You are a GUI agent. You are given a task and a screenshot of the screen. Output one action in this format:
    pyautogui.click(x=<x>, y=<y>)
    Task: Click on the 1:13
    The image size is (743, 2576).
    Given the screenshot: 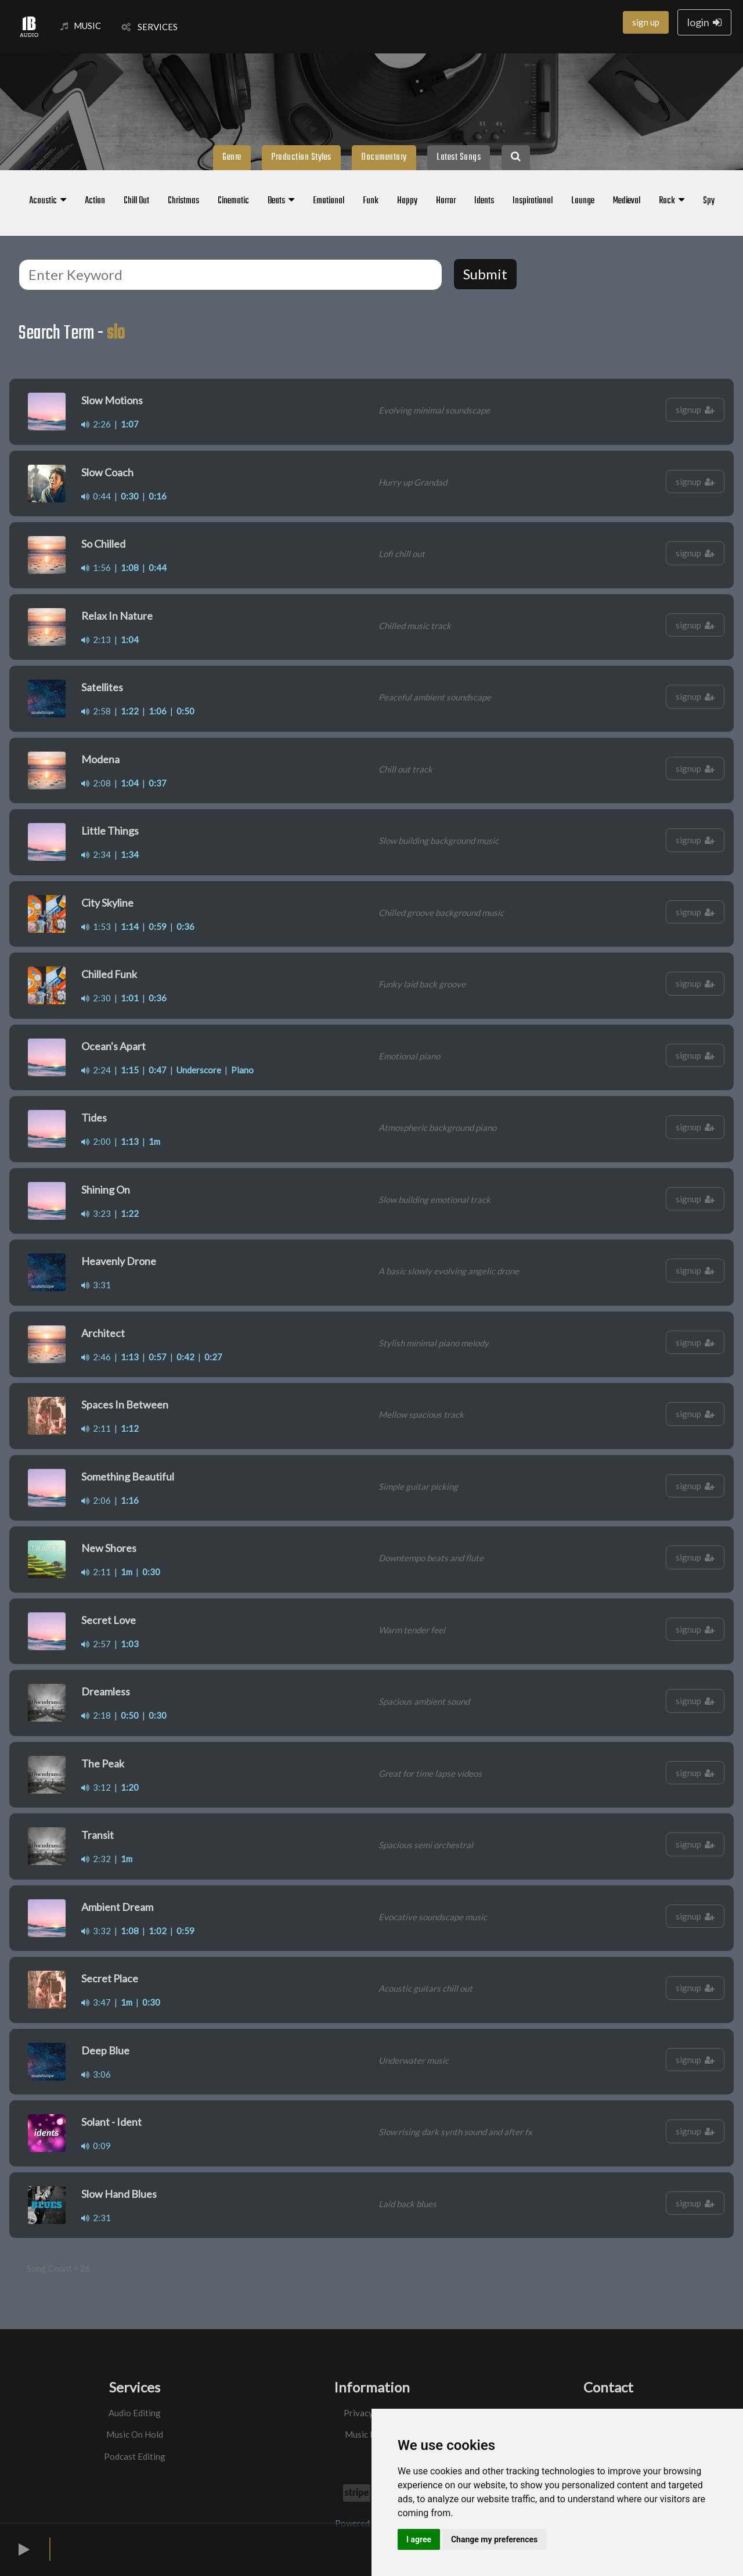 What is the action you would take?
    pyautogui.click(x=130, y=1141)
    